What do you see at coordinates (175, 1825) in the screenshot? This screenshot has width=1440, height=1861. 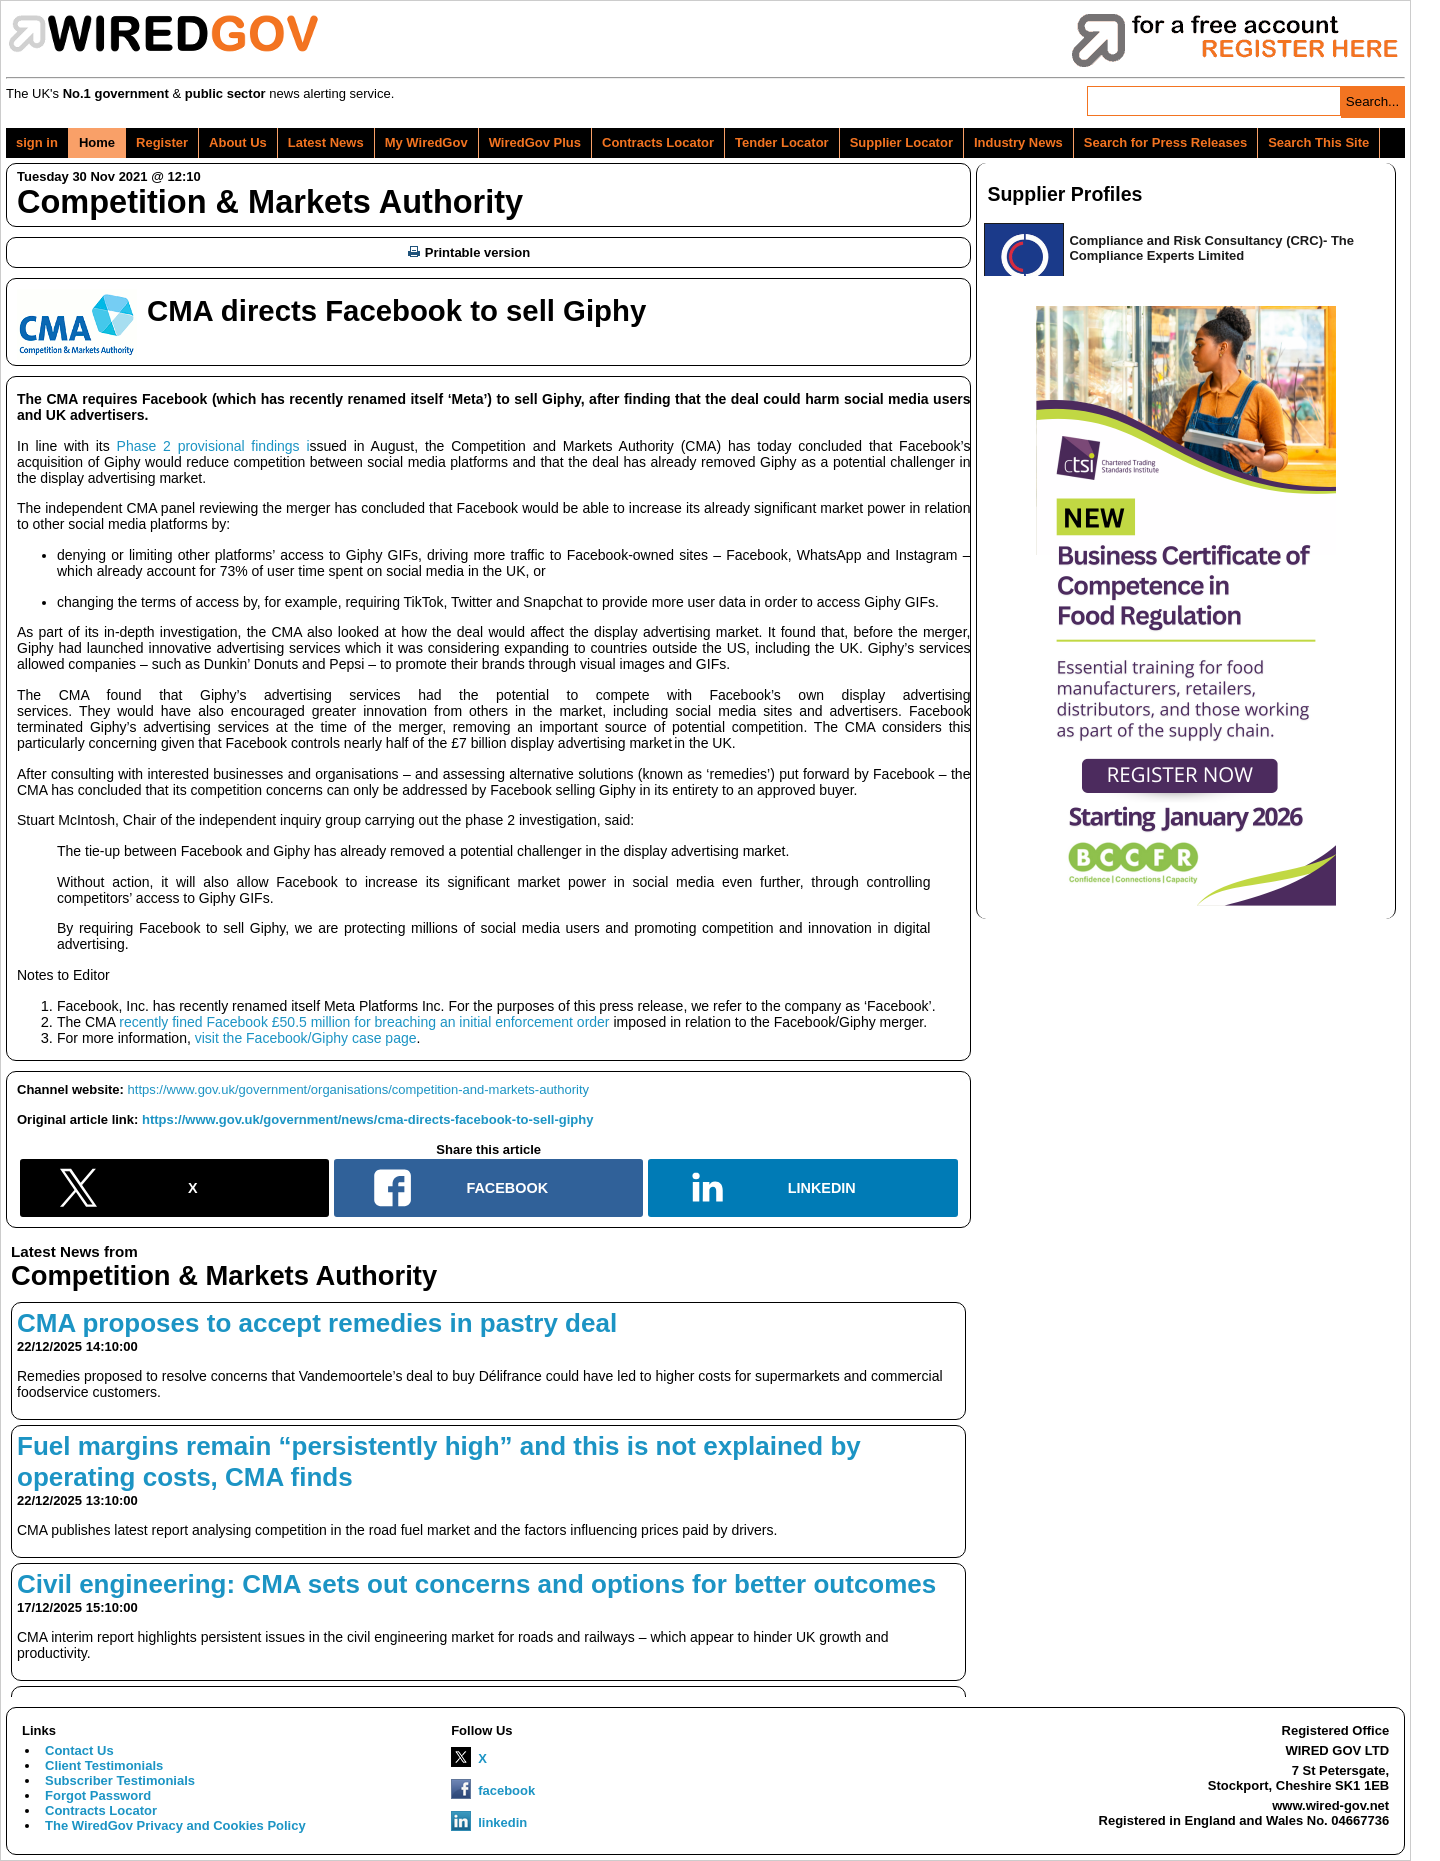 I see `The WiredGov Privacy and Cookies Policy` at bounding box center [175, 1825].